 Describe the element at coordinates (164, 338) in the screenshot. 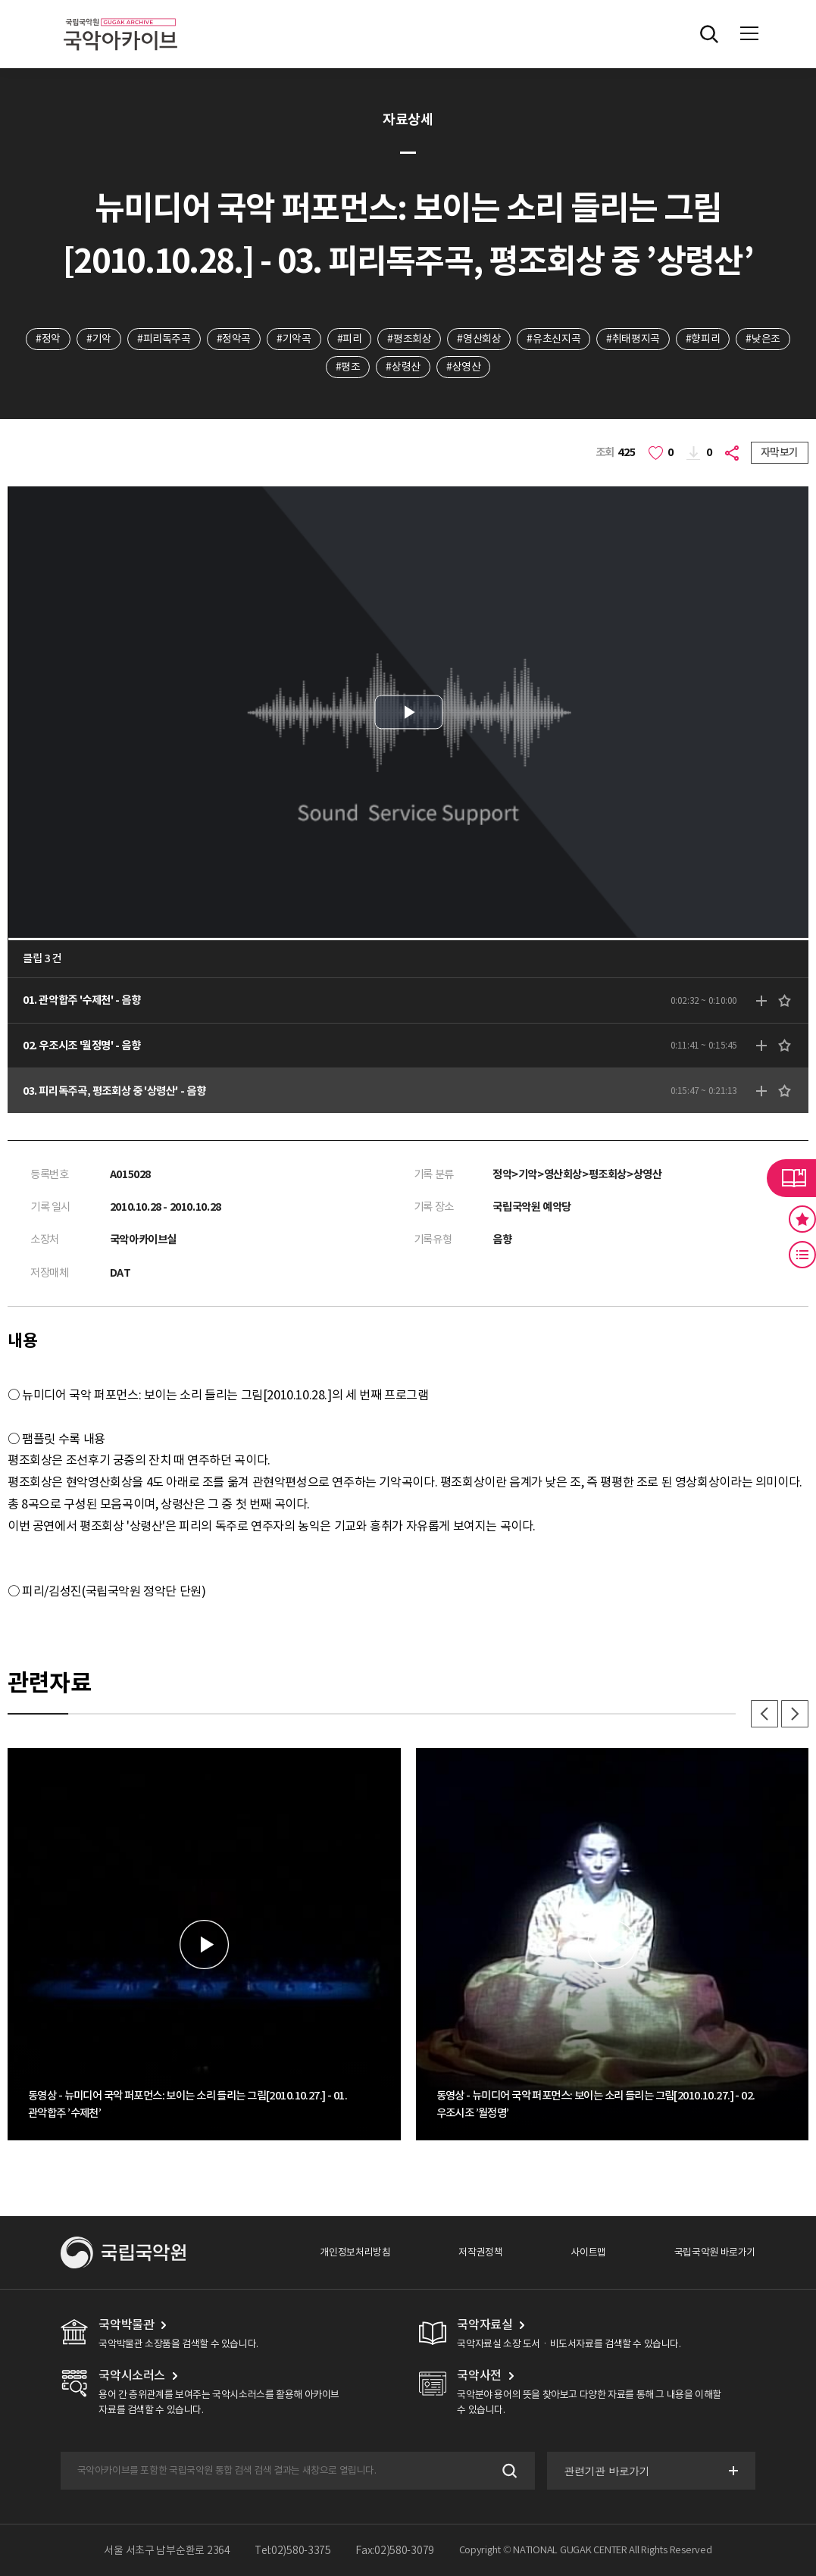

I see `#피리독주곡` at that location.